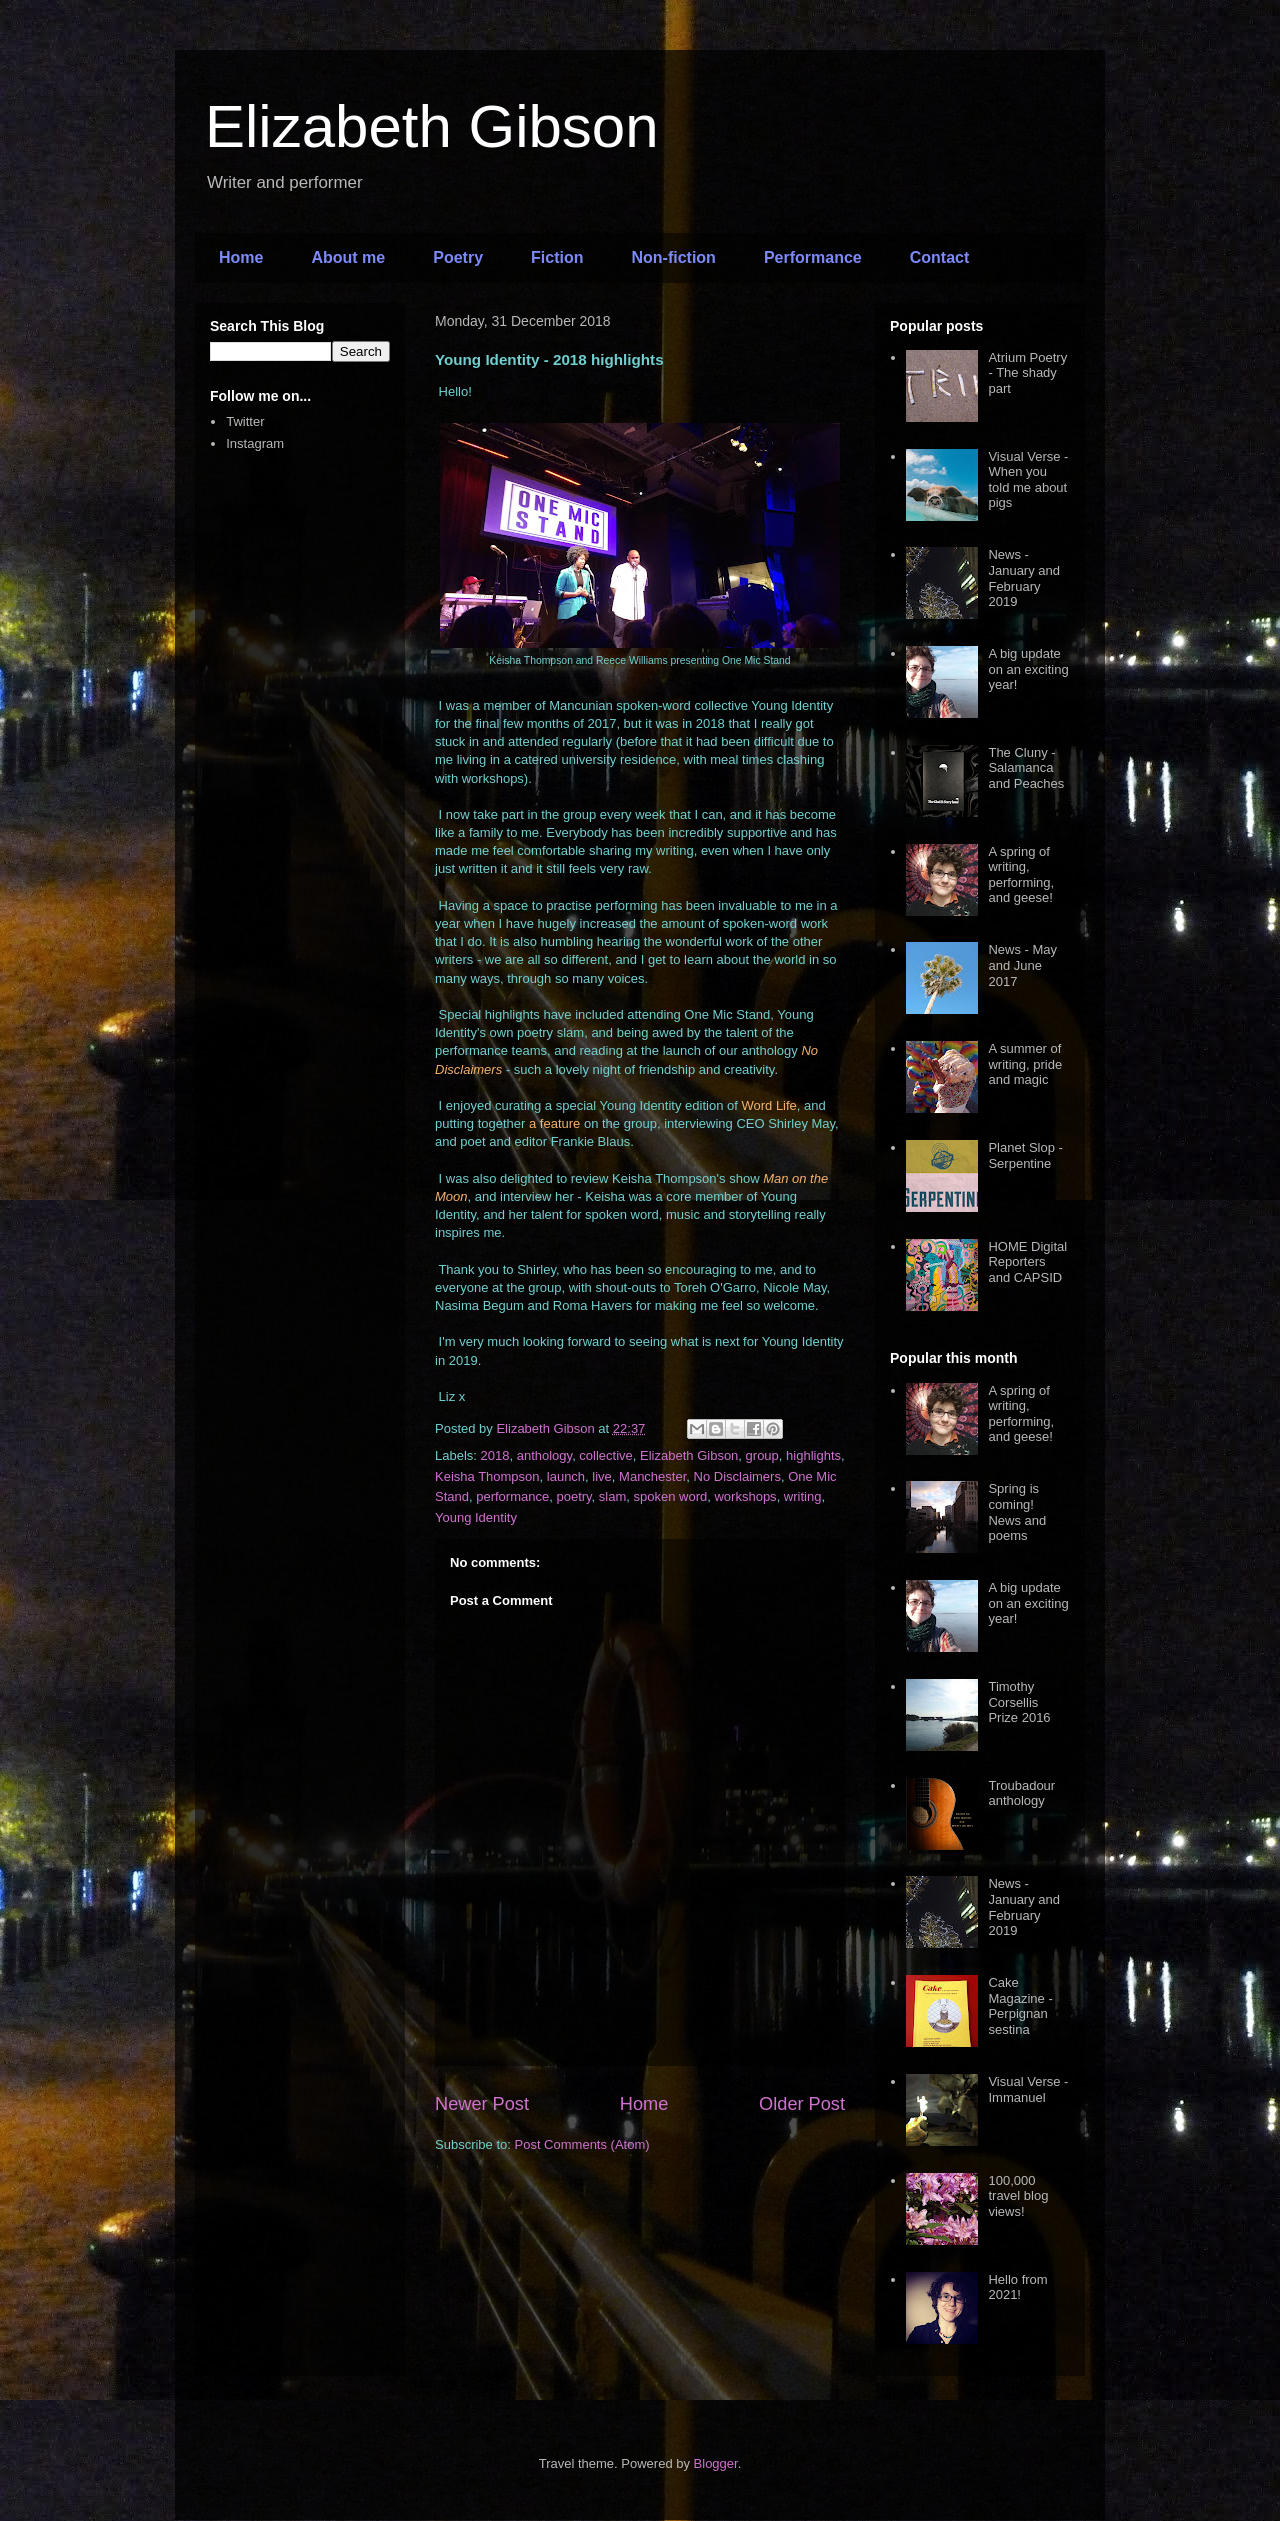 The width and height of the screenshot is (1280, 2521). Describe the element at coordinates (1017, 2287) in the screenshot. I see `Hello from 2021!` at that location.